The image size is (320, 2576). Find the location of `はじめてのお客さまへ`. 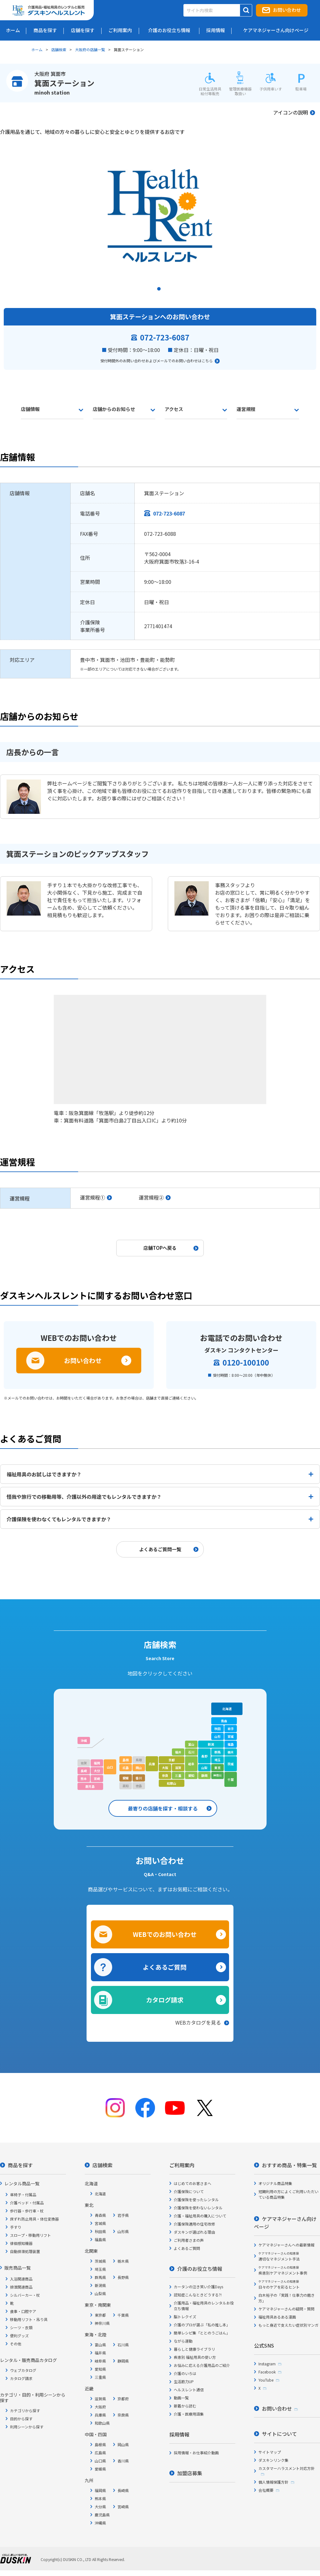

はじめてのお客さまへ is located at coordinates (192, 2183).